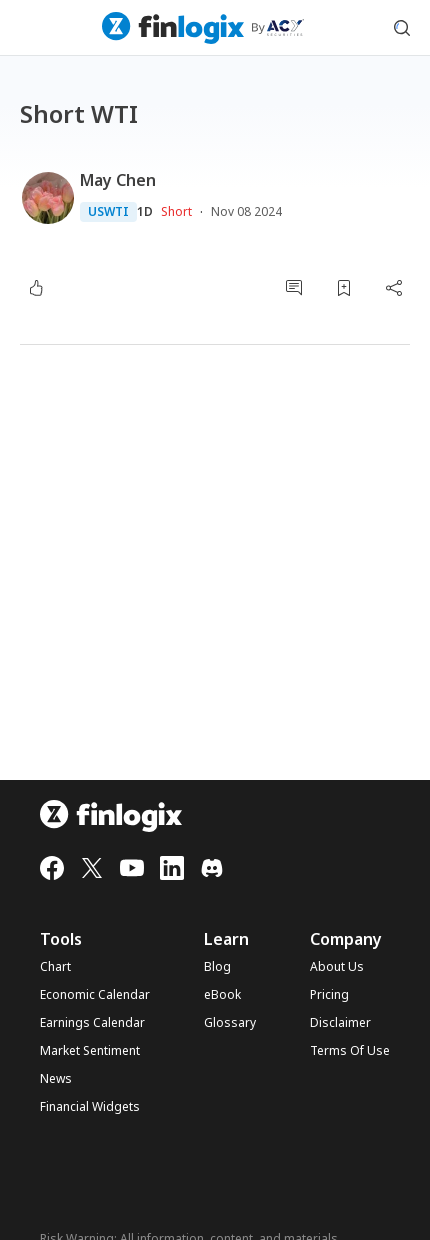 This screenshot has width=430, height=1240. What do you see at coordinates (92, 1023) in the screenshot?
I see `Earnings Calendar` at bounding box center [92, 1023].